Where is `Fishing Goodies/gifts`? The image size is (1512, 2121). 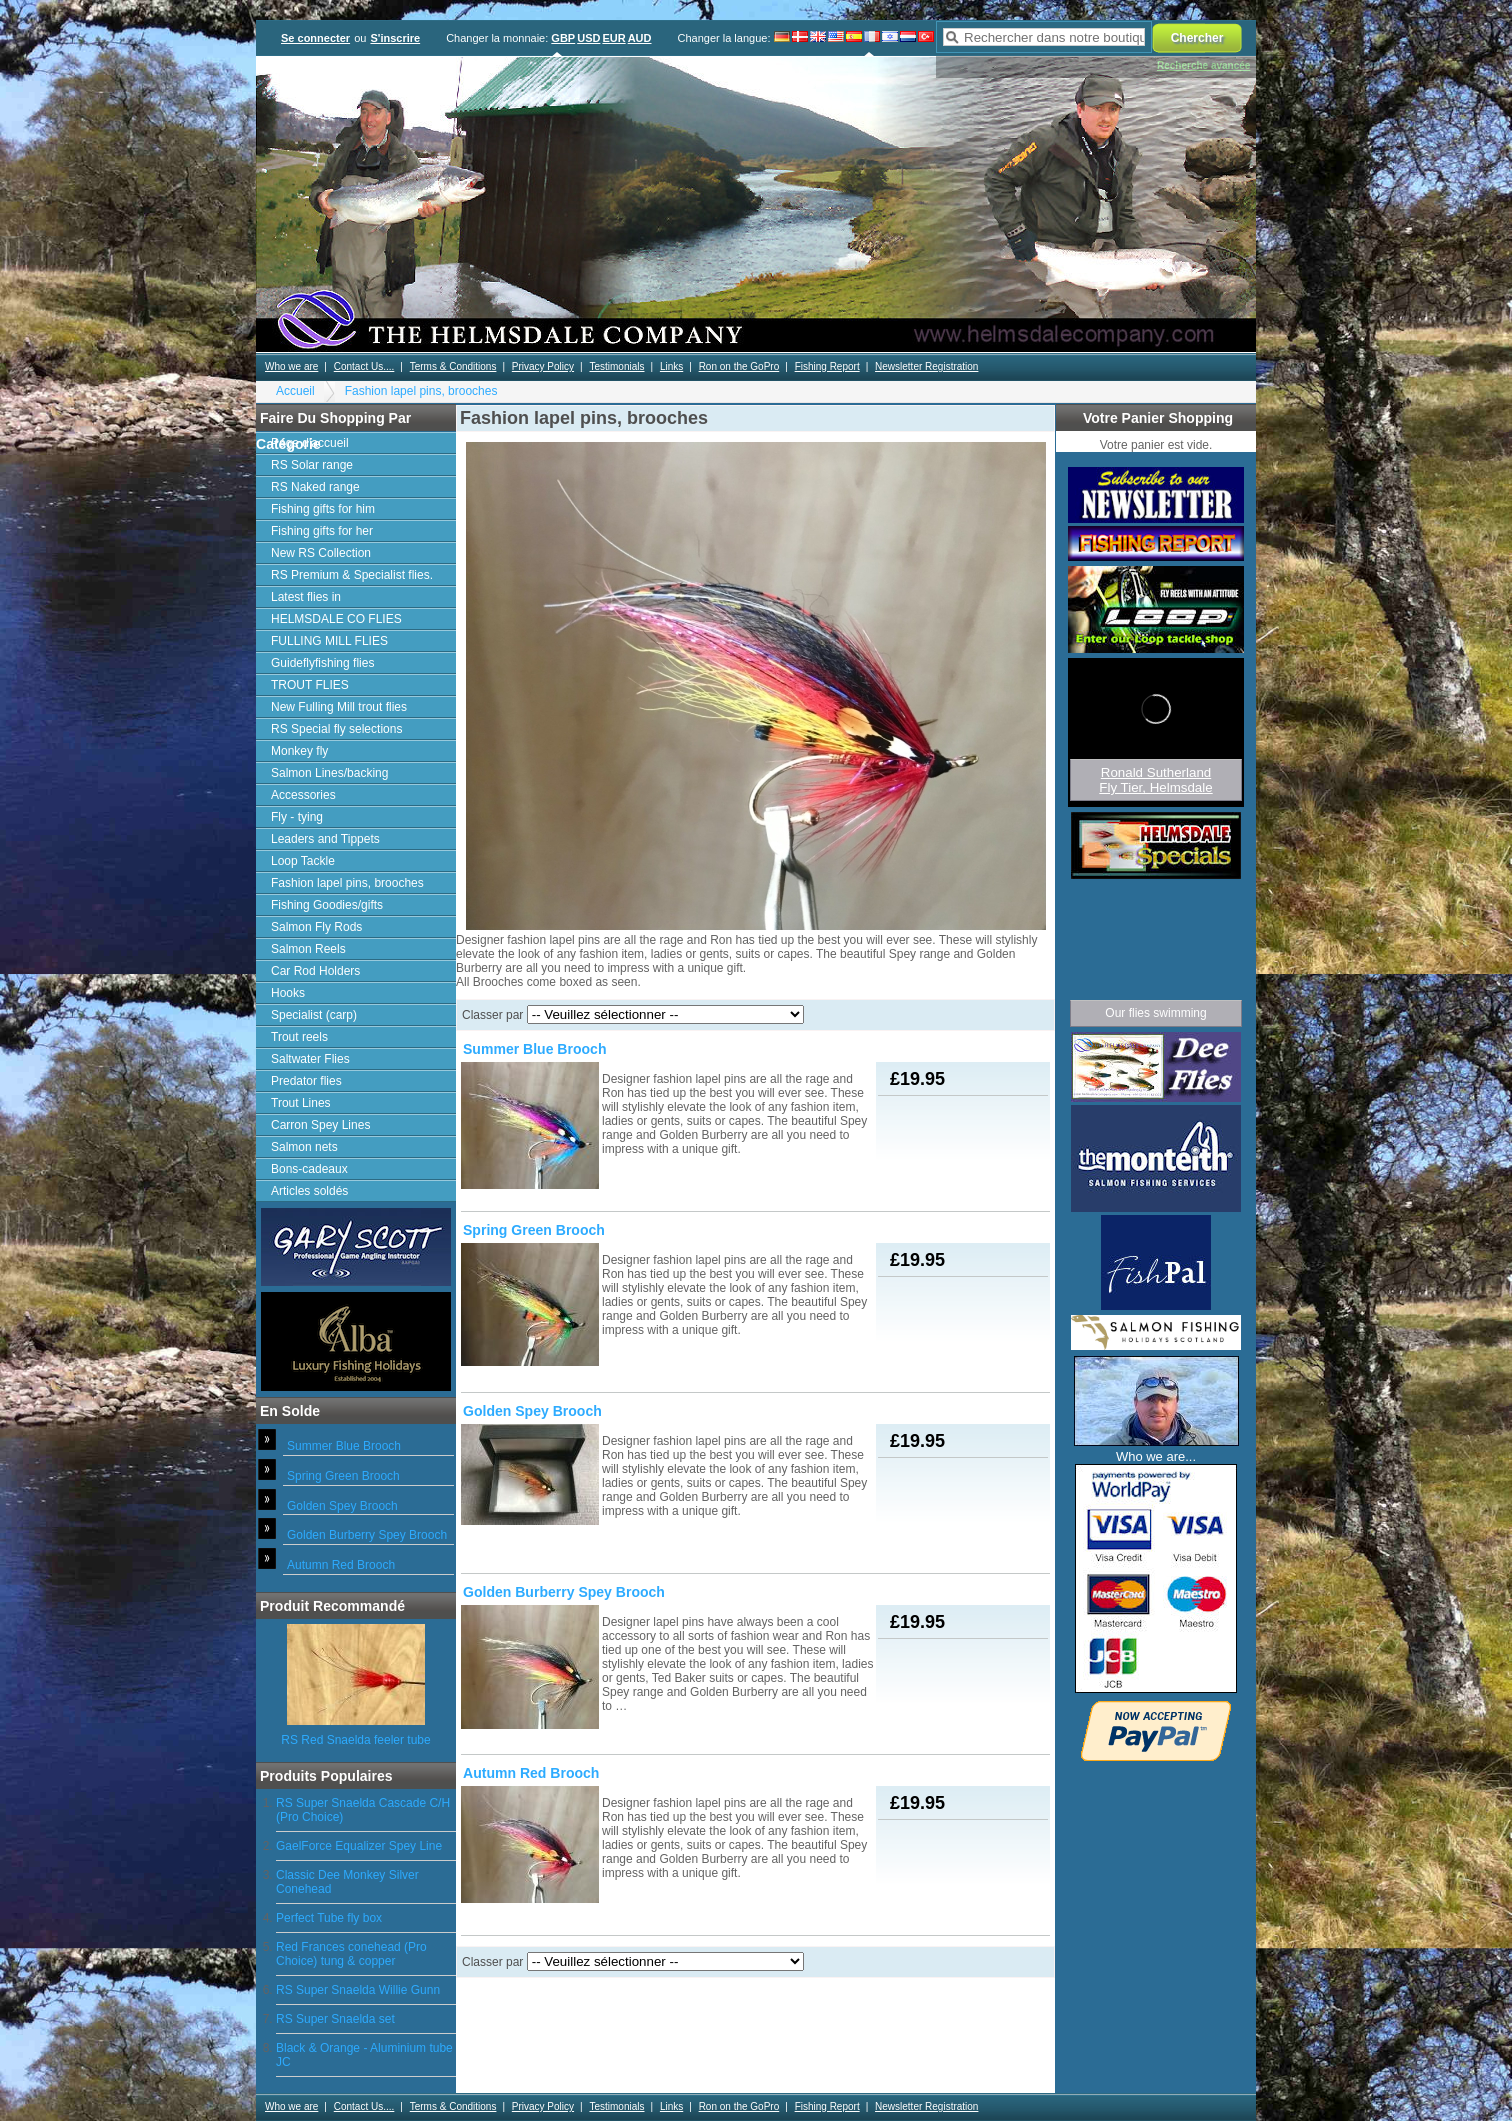
Fishing Goodies/gifts is located at coordinates (327, 905).